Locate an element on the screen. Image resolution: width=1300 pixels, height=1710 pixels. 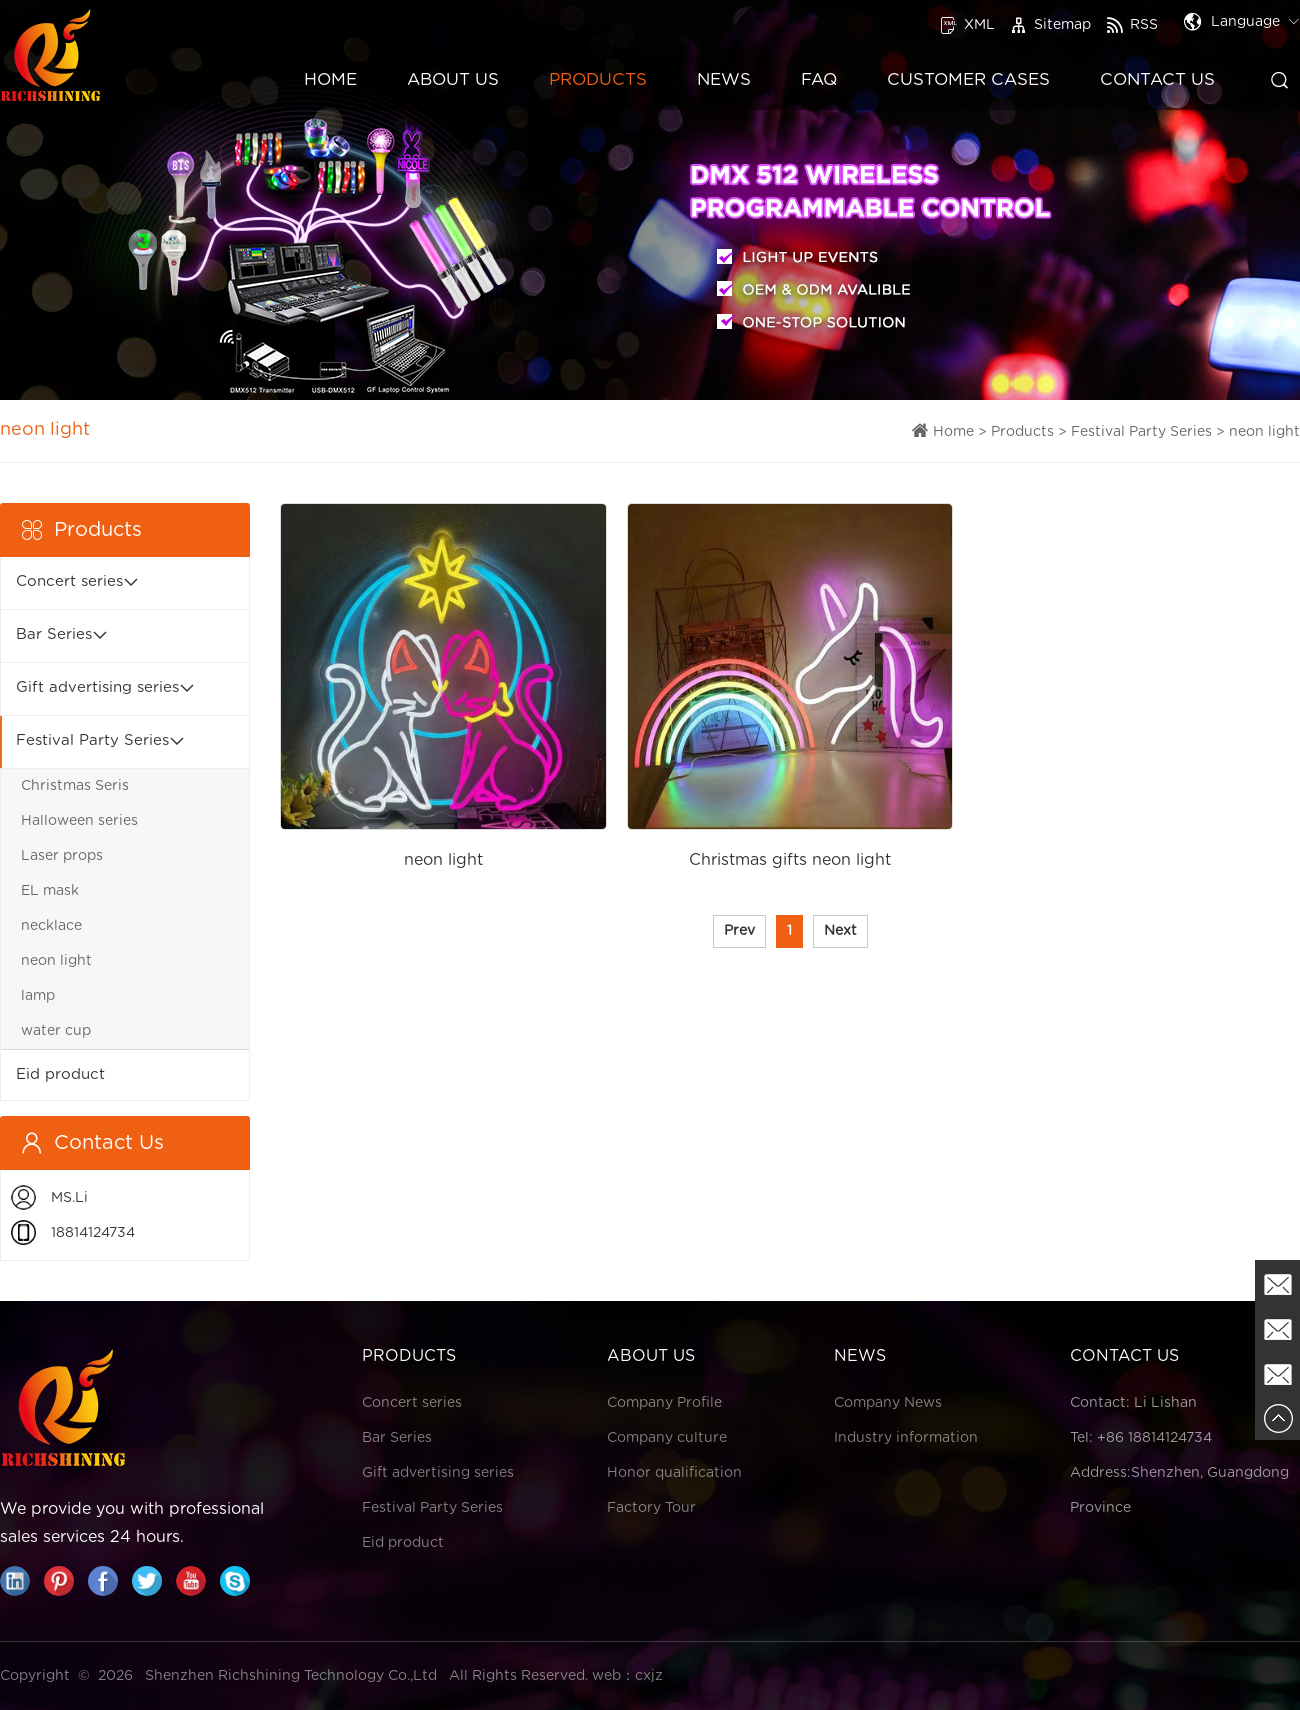
Sitemap is located at coordinates (1050, 25).